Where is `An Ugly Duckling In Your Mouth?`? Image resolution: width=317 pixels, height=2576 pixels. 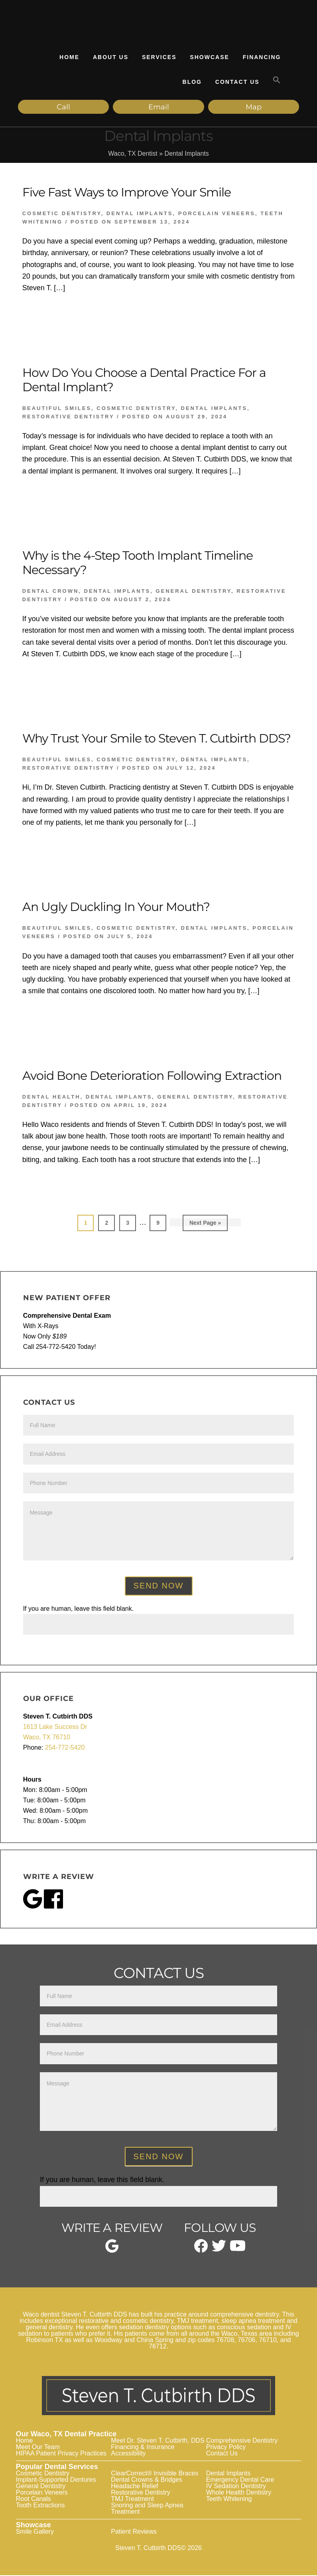 An Ugly Duckling In Your Mouth? is located at coordinates (116, 908).